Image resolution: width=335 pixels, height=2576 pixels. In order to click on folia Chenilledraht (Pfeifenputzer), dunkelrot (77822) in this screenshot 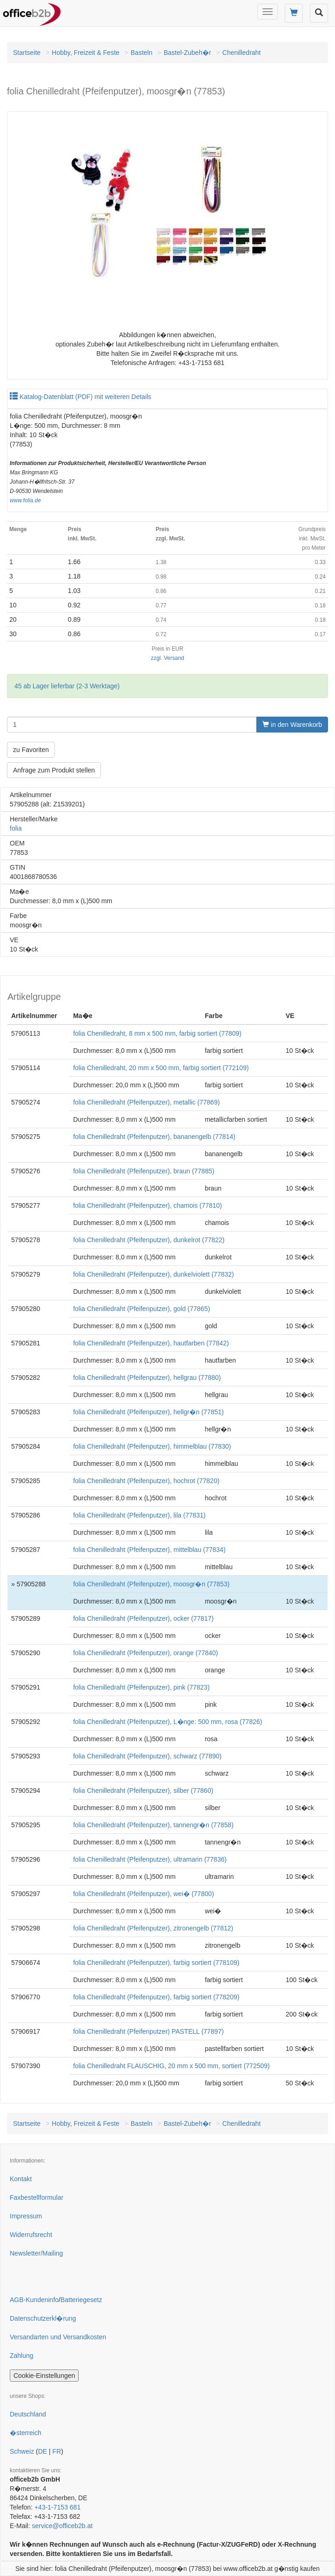, I will do `click(148, 1240)`.